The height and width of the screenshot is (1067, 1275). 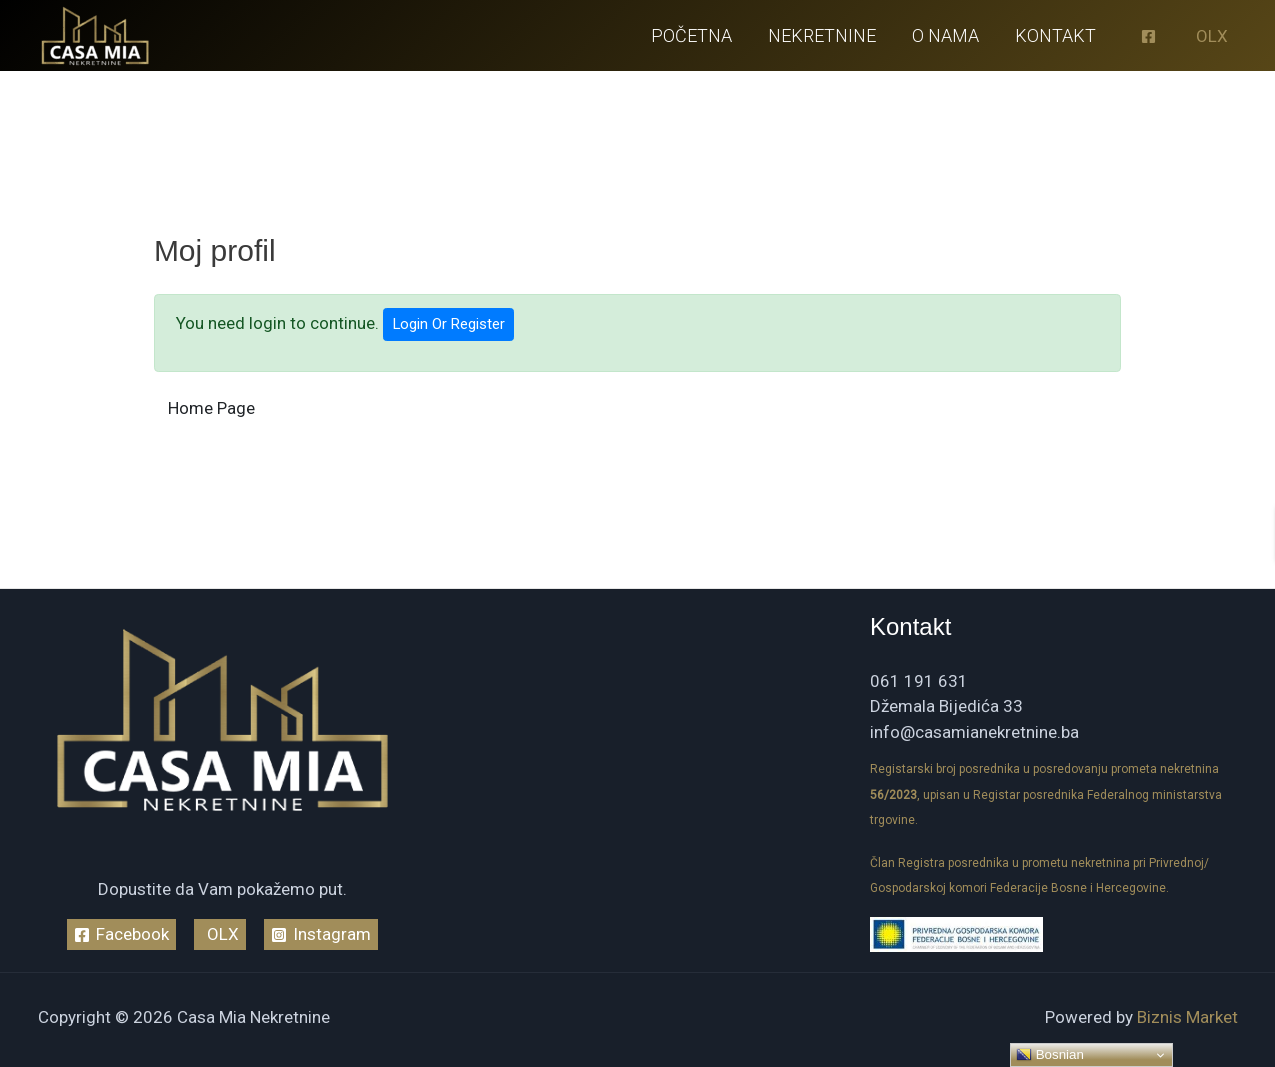 I want to click on Nekretnine, so click(x=822, y=35).